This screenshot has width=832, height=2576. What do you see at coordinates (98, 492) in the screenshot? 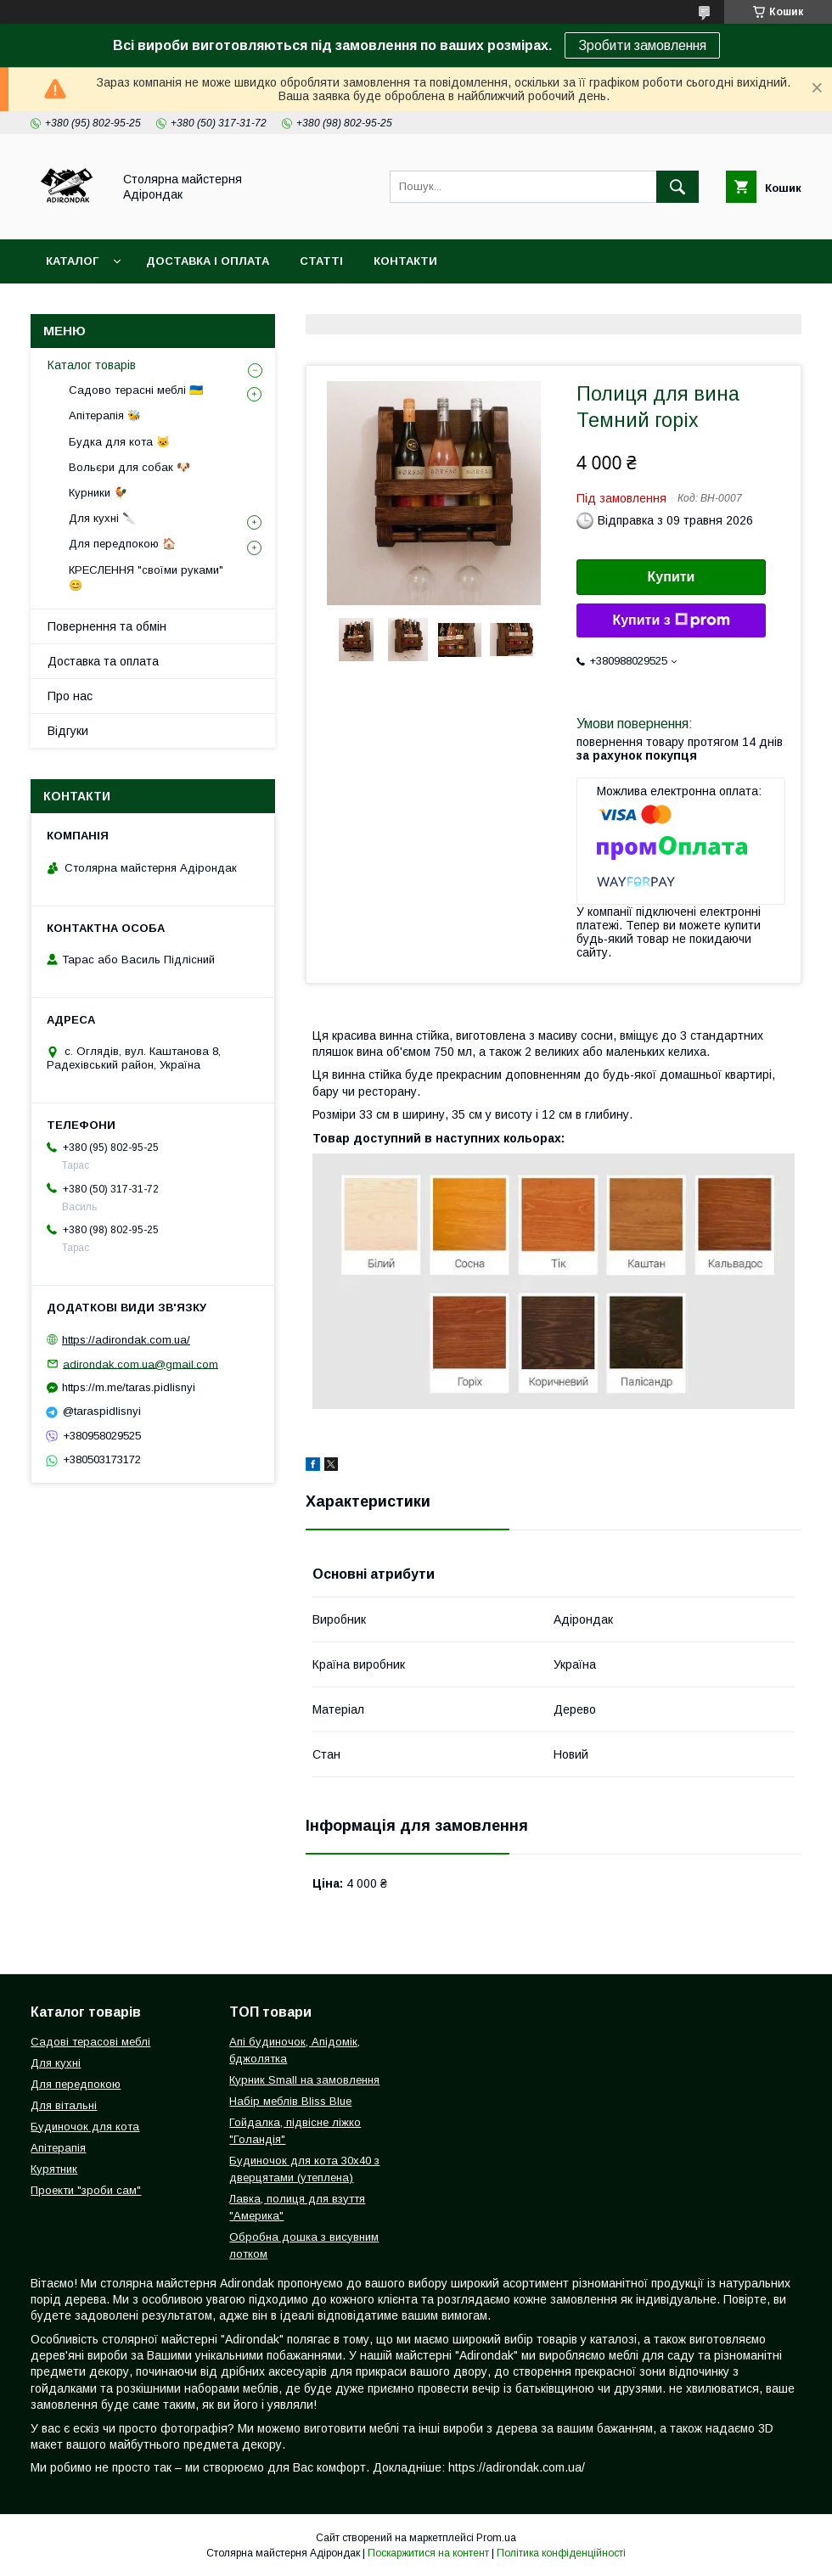
I see `Курники 🐓` at bounding box center [98, 492].